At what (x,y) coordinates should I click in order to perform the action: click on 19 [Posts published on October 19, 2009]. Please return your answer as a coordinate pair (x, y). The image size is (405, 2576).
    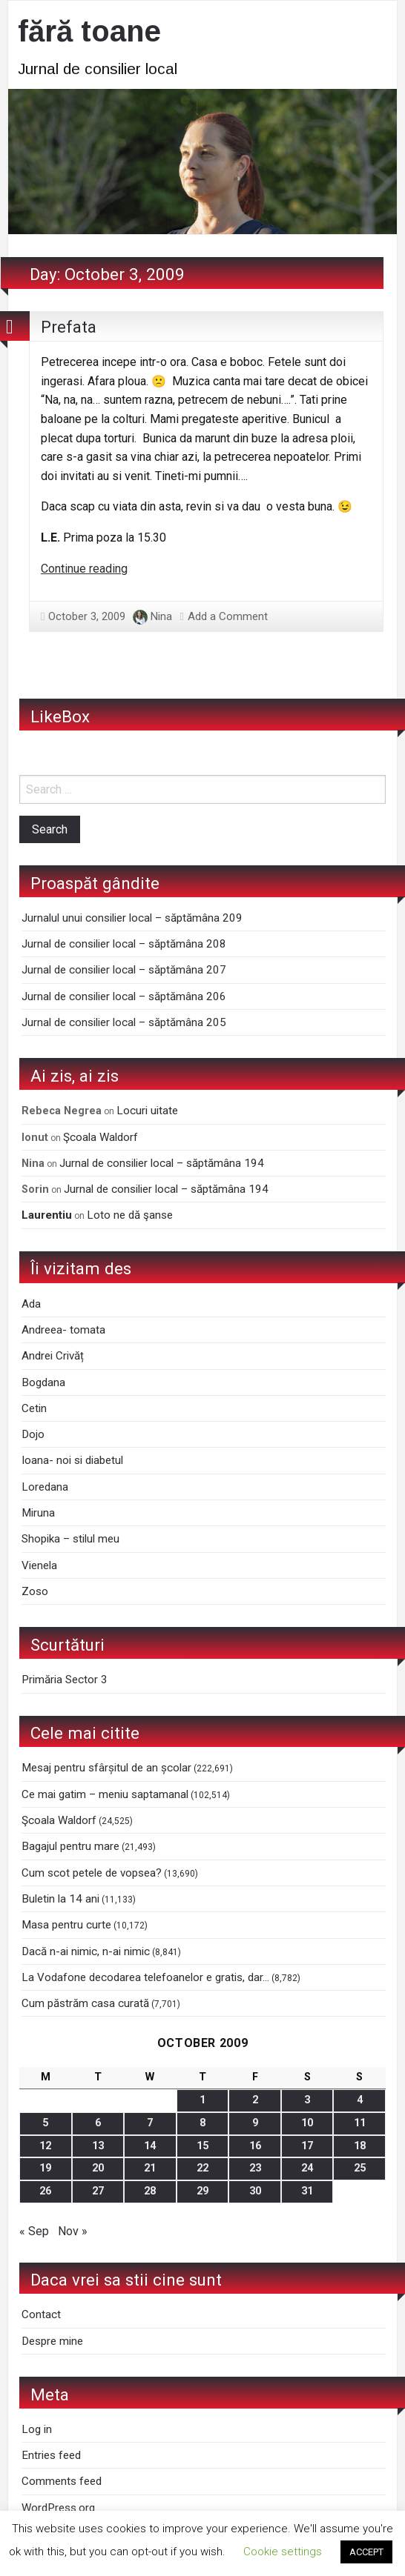
    Looking at the image, I should click on (45, 2168).